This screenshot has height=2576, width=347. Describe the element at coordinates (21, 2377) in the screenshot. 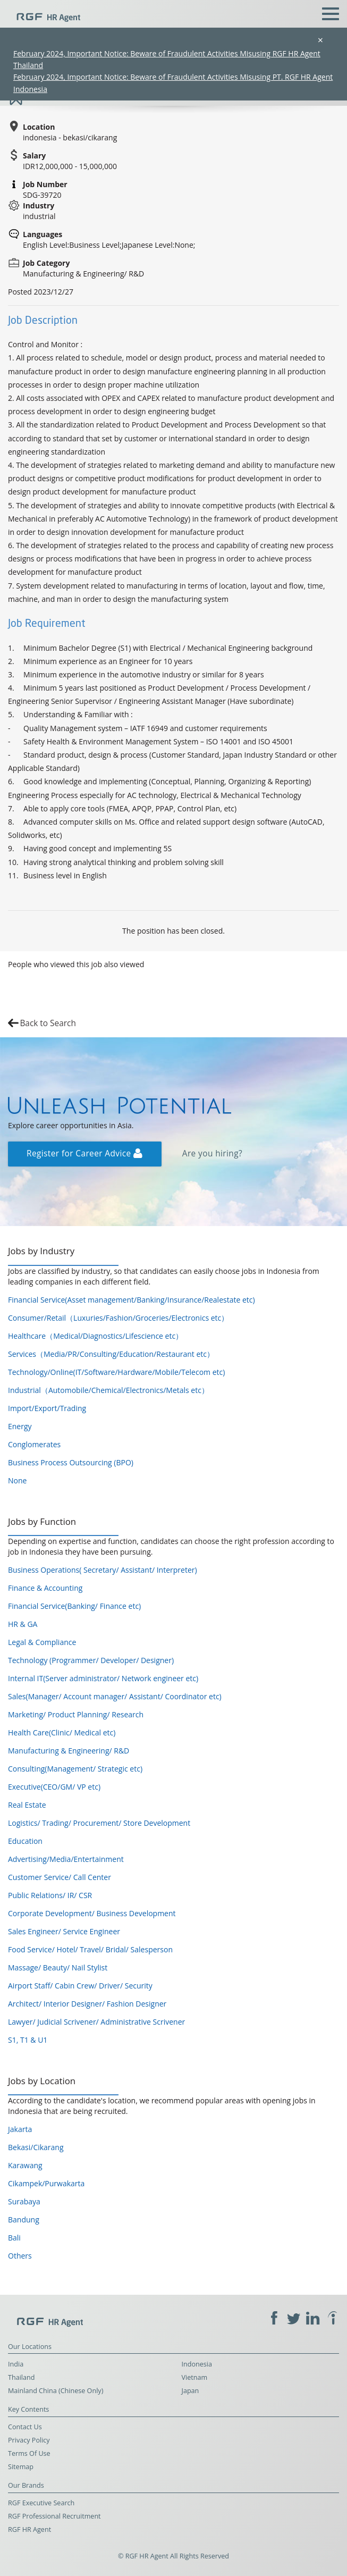

I see `Thailand` at that location.